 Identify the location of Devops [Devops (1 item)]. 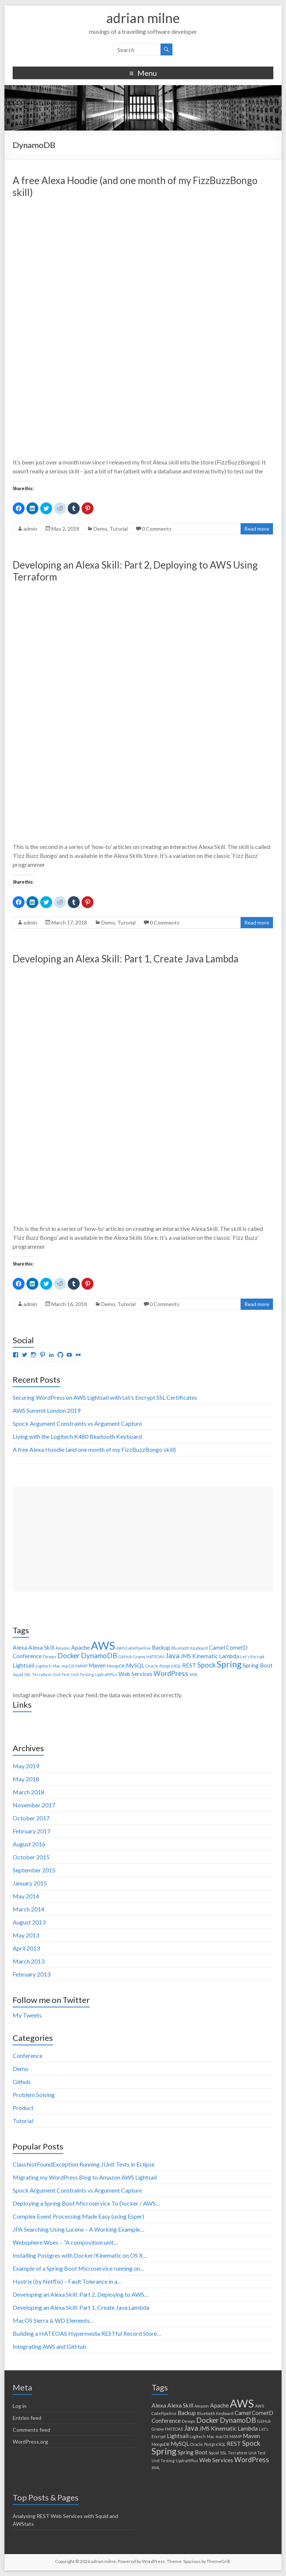
(49, 1656).